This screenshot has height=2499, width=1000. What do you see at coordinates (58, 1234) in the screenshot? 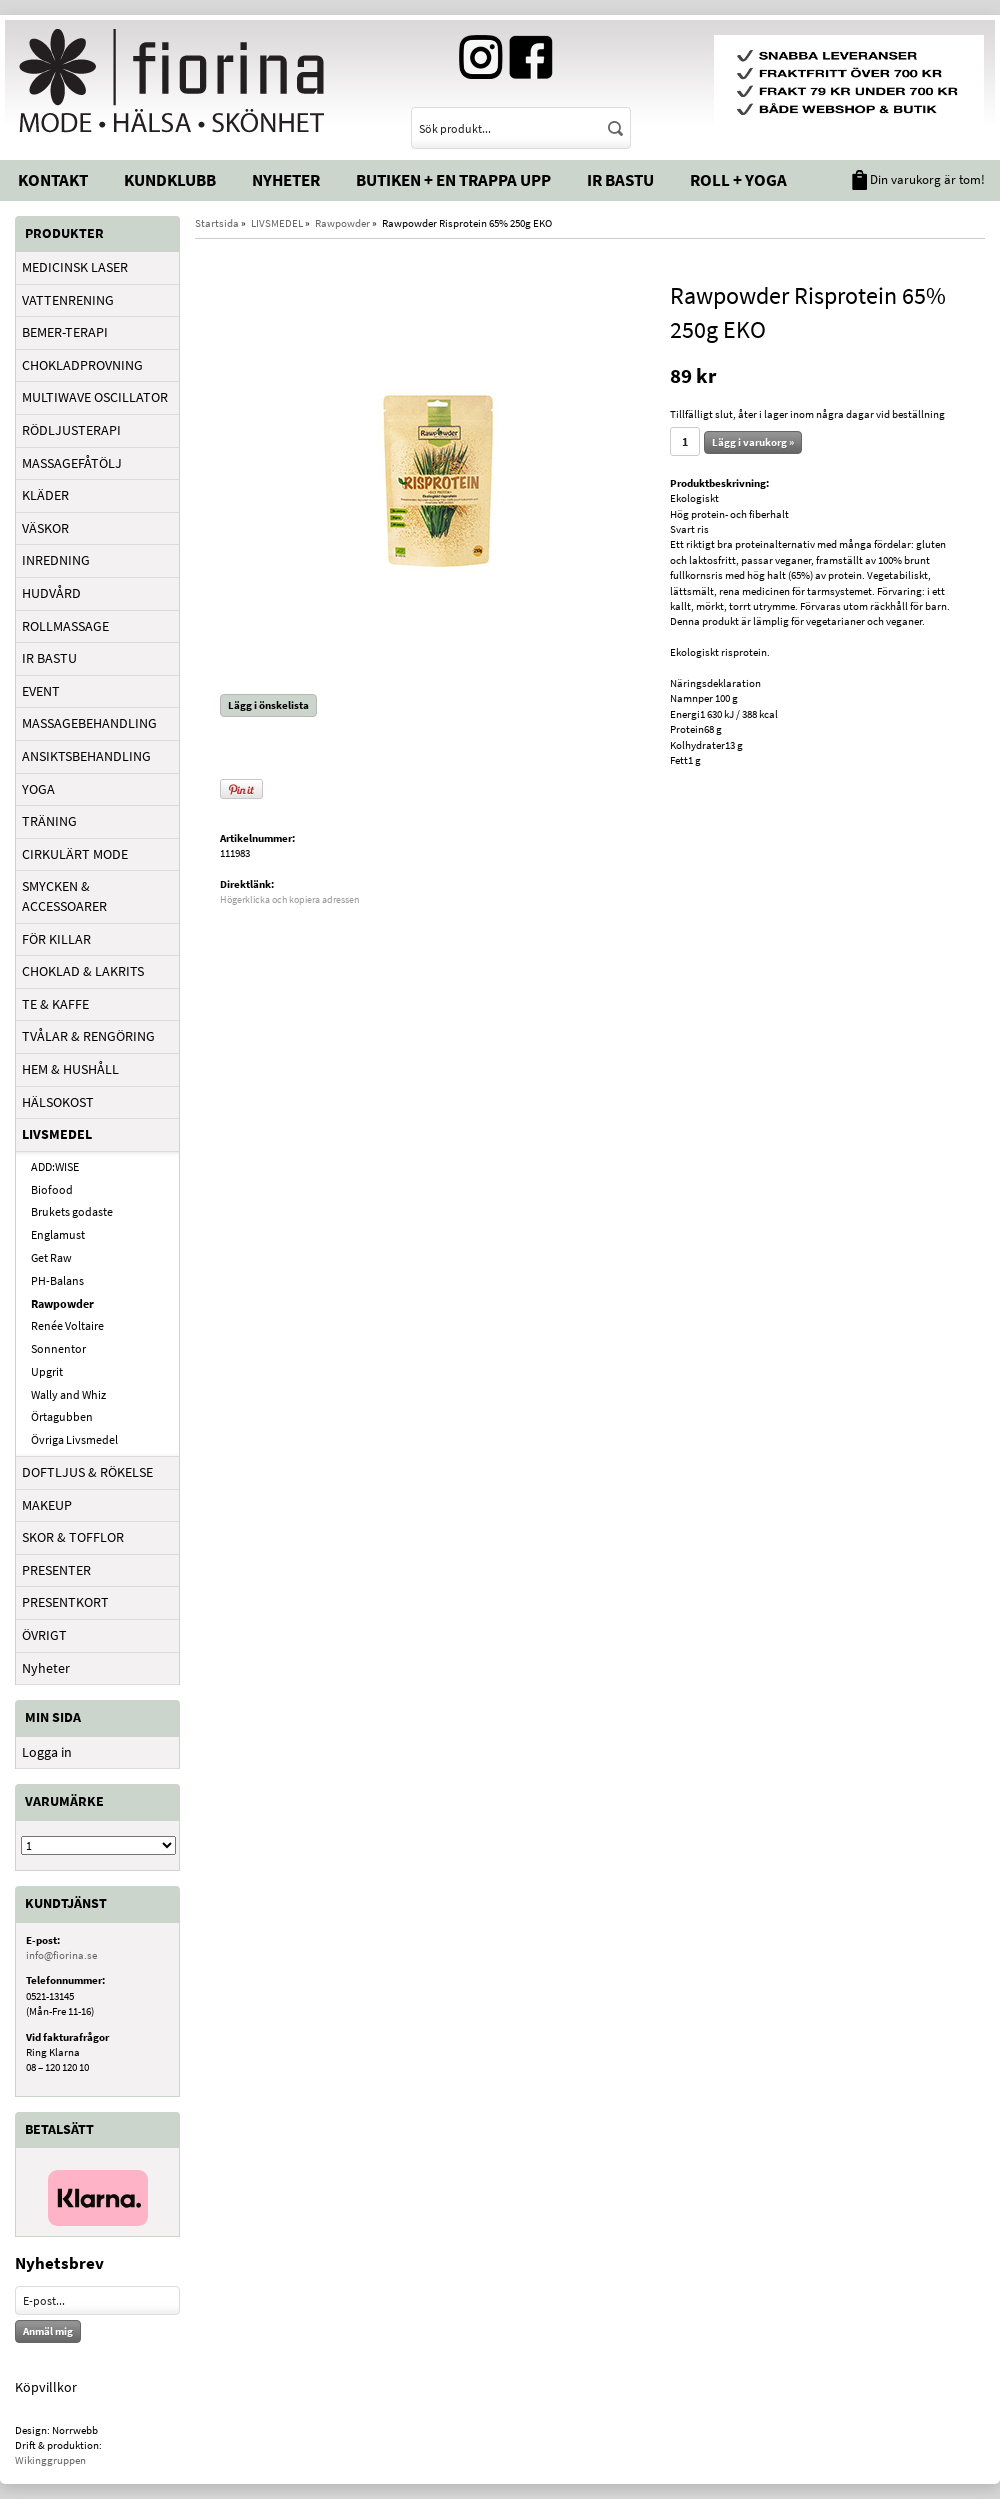
I see `Englamust` at bounding box center [58, 1234].